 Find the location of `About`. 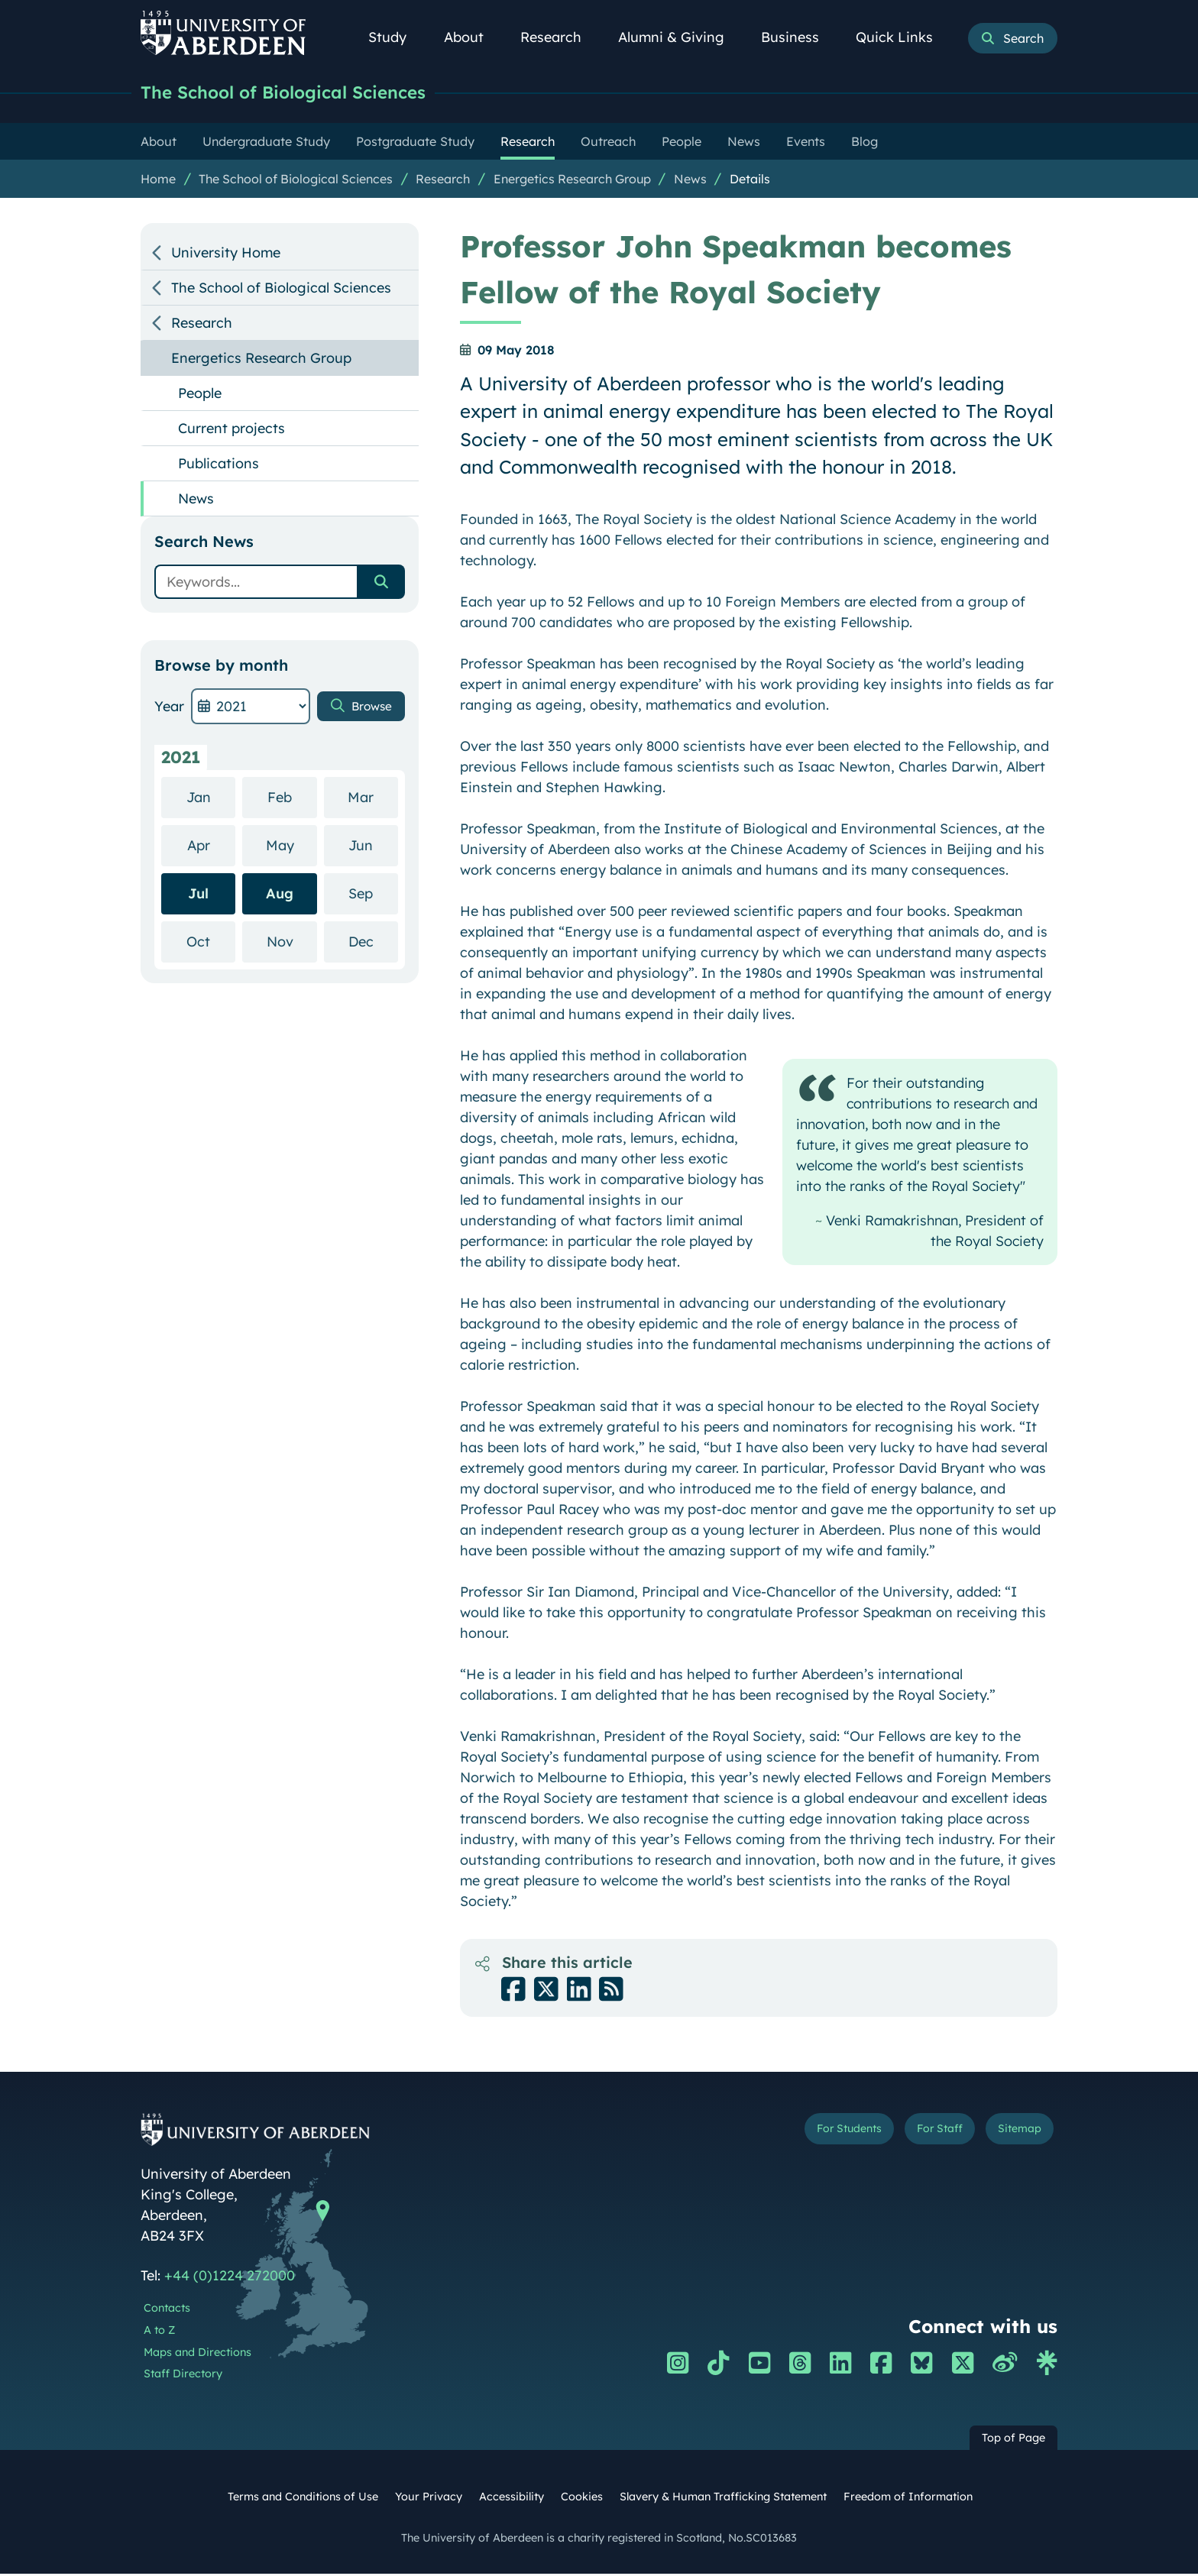

About is located at coordinates (472, 37).